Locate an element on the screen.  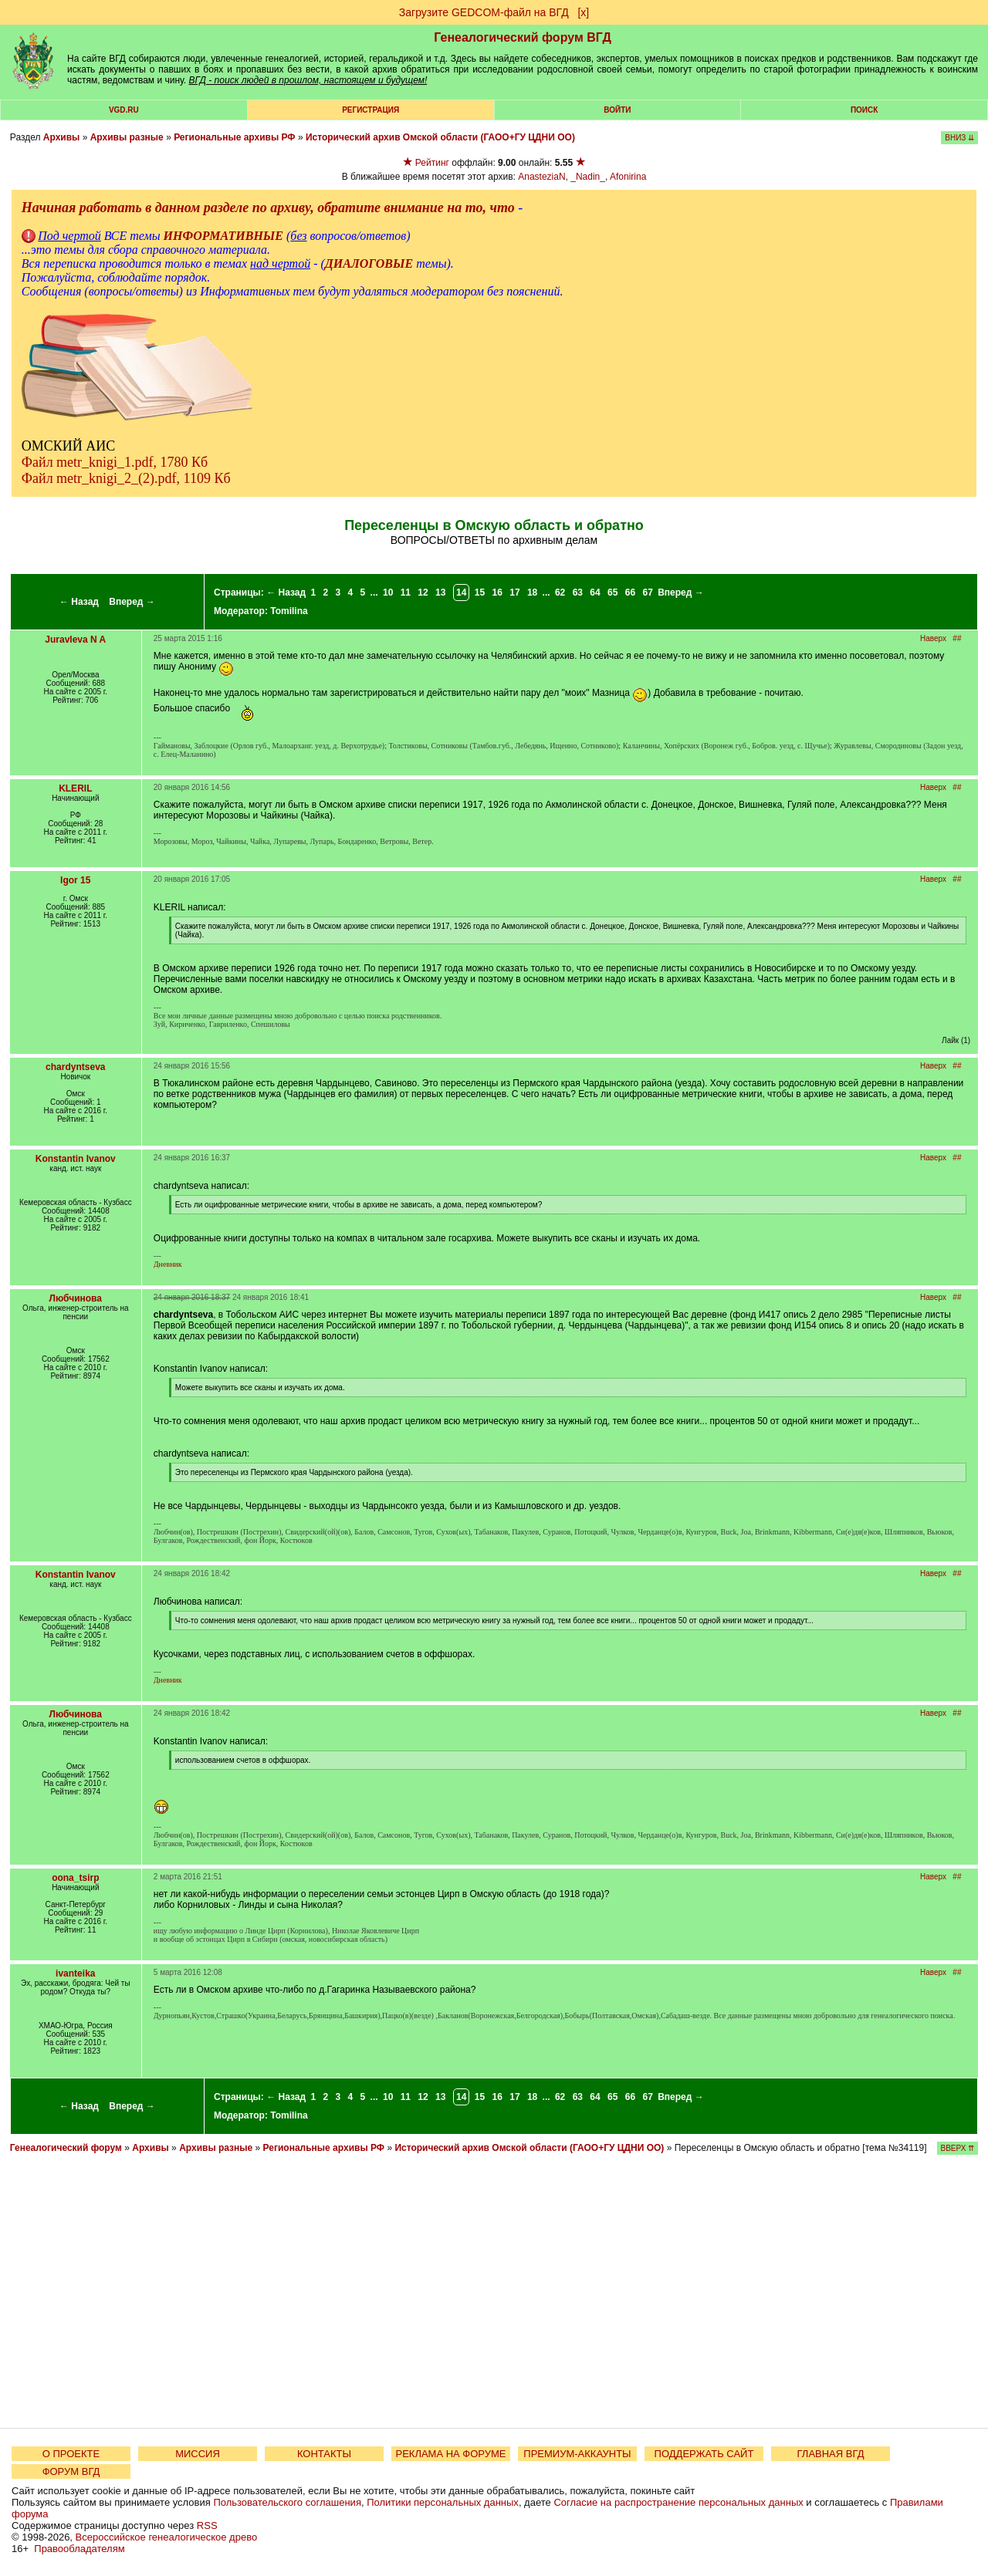
Наверх is located at coordinates (933, 638).